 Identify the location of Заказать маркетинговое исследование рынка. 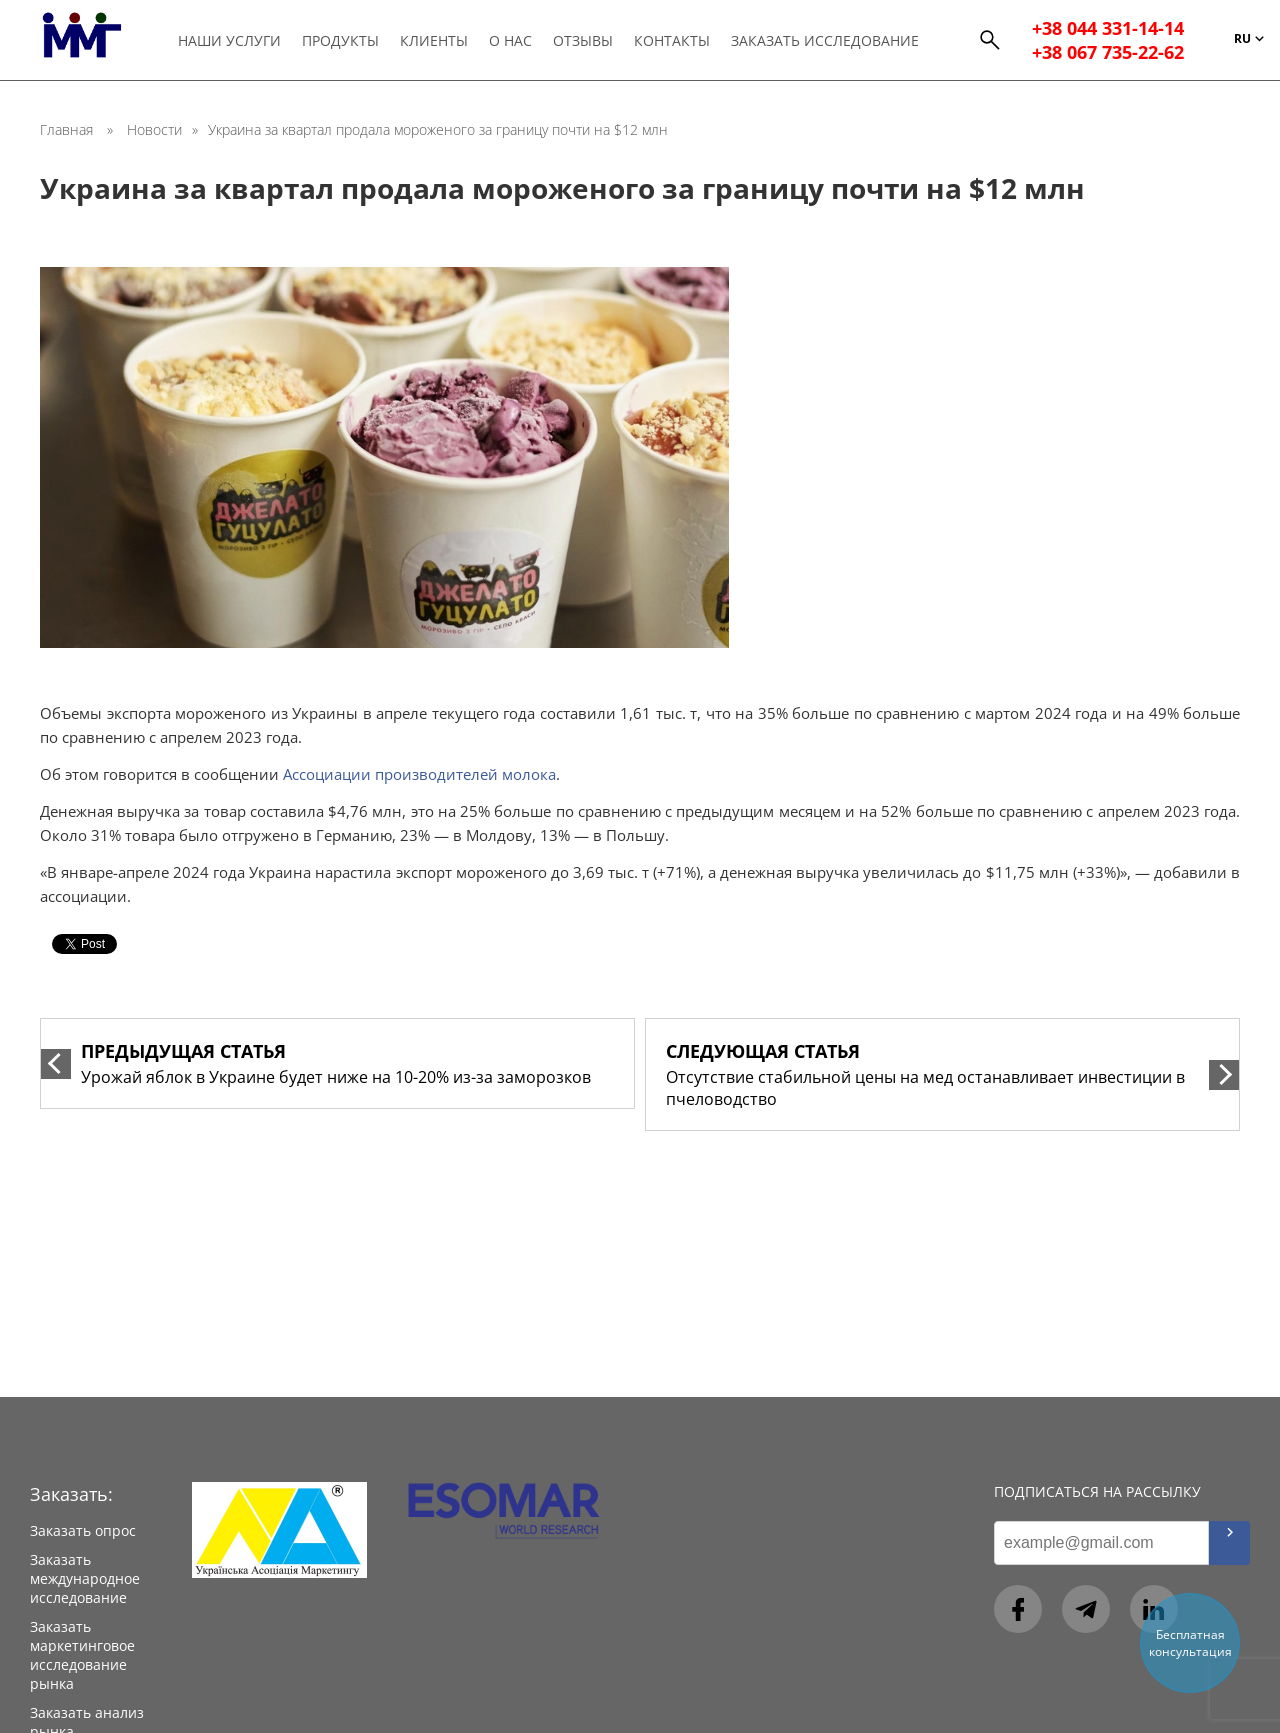
(82, 1655).